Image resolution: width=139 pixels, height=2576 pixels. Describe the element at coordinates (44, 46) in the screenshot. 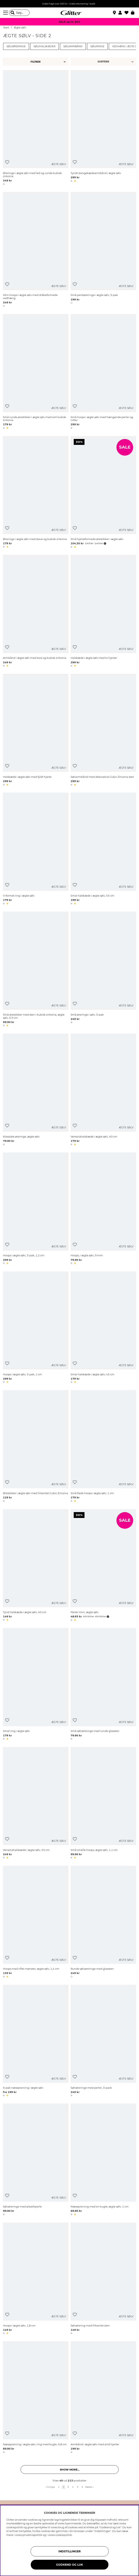

I see `Sølvhalskæder` at that location.